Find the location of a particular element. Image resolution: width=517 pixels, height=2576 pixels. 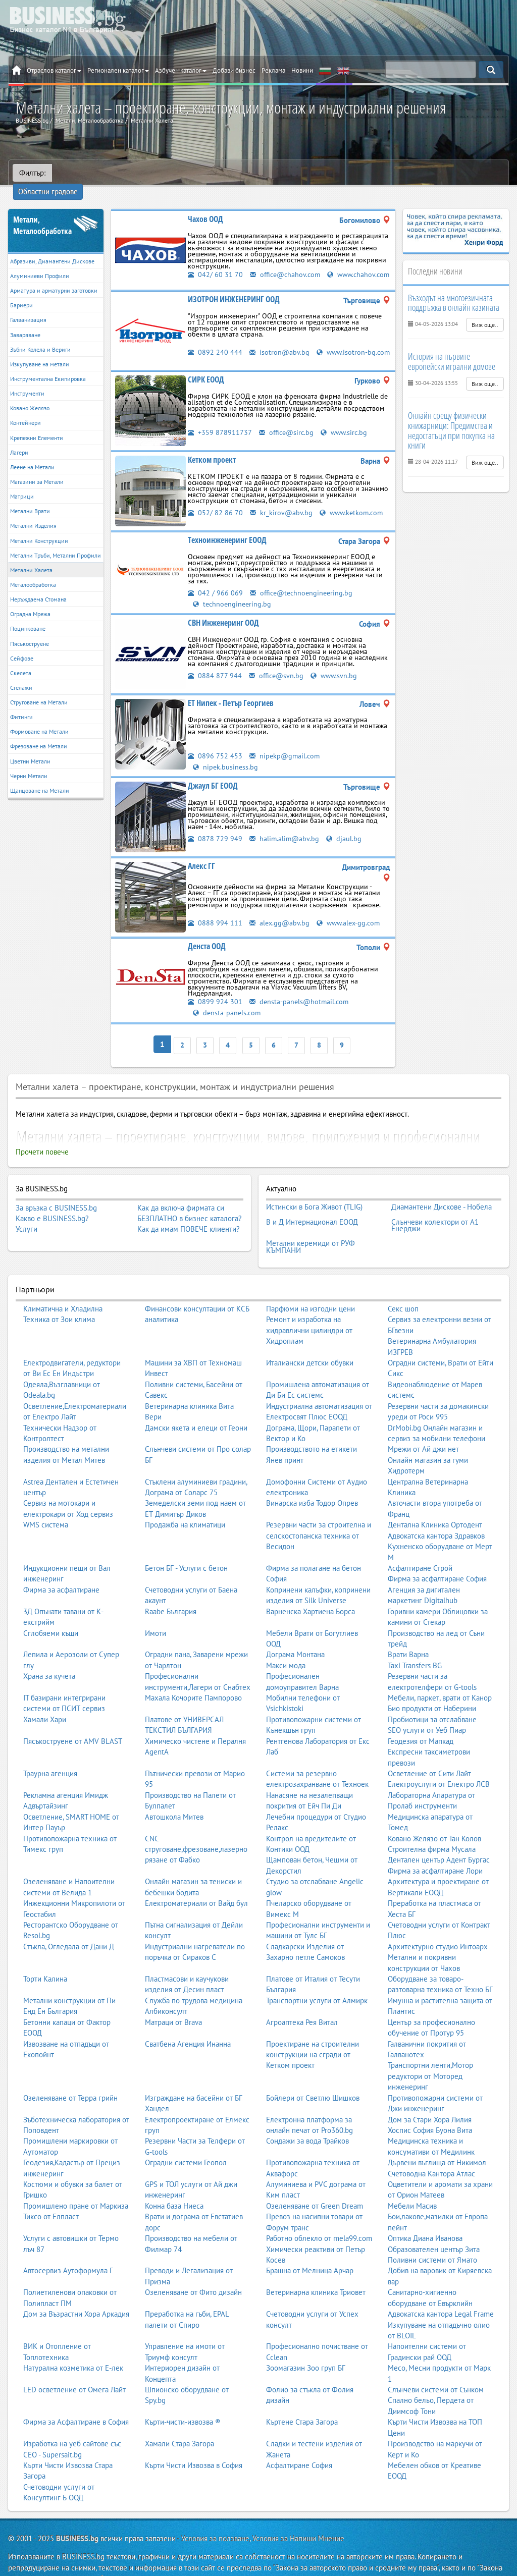

Махала Кочорите Пампорово is located at coordinates (193, 1677).